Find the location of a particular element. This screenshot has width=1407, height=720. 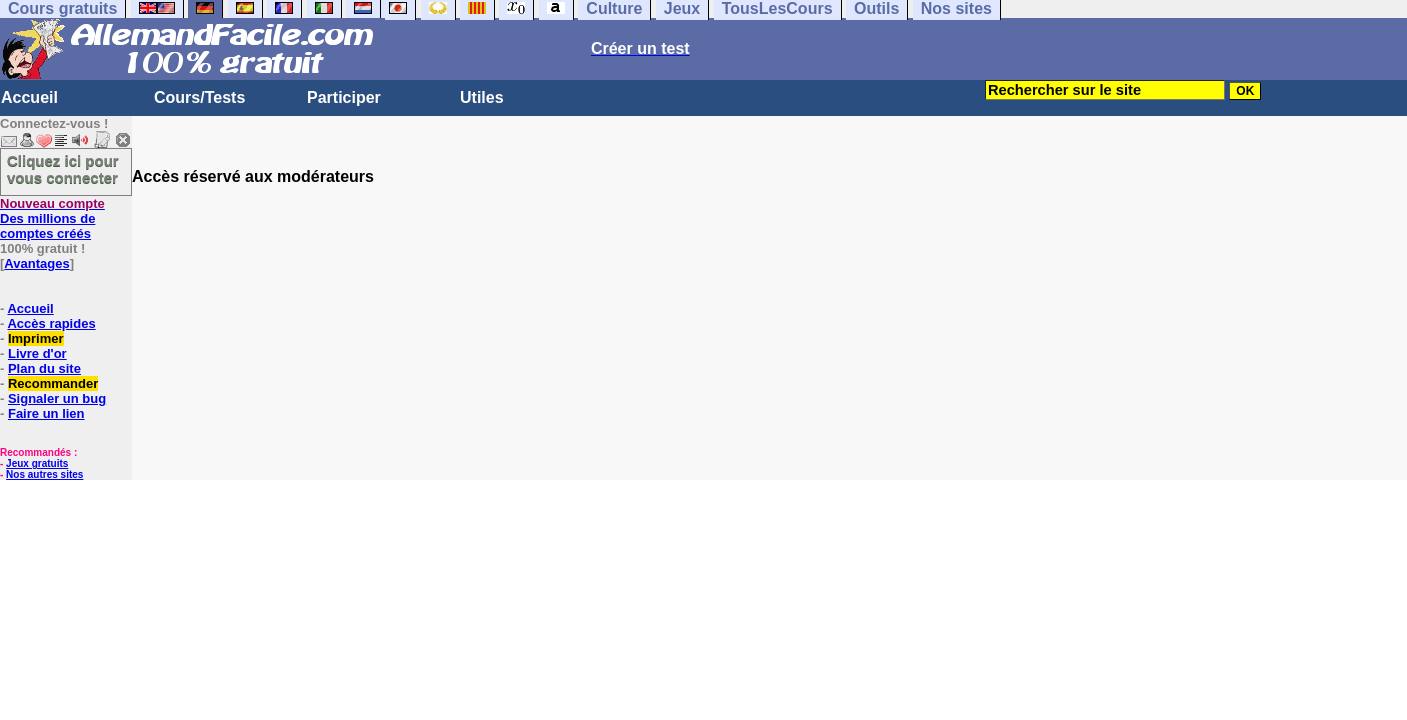

Cours/Tests is located at coordinates (199, 97).